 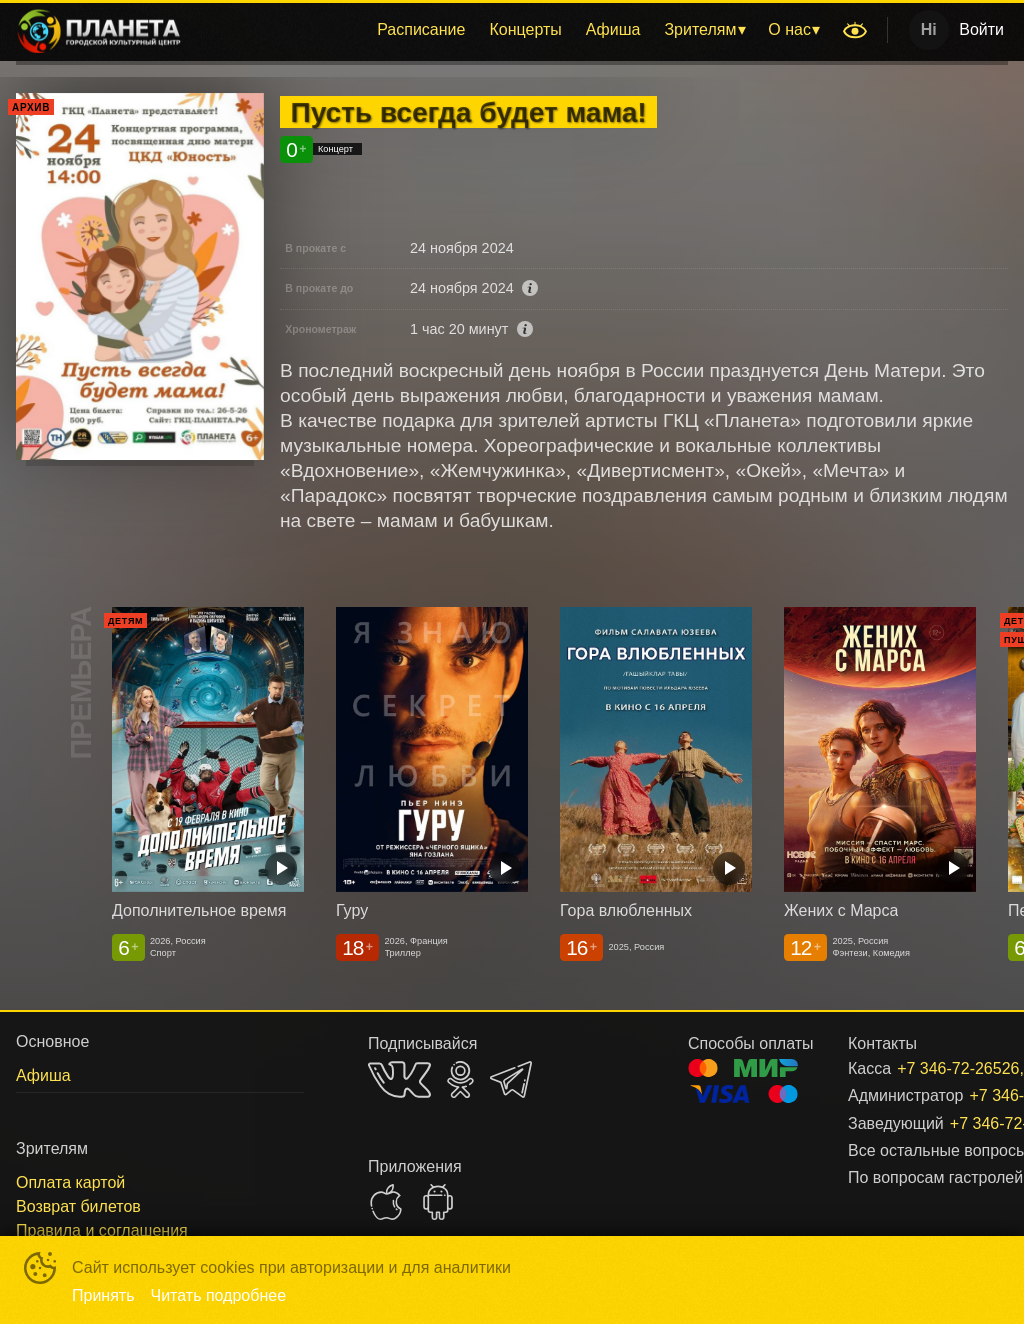 I want to click on +7 346-72-26526, доб. 301, so click(x=955, y=1123).